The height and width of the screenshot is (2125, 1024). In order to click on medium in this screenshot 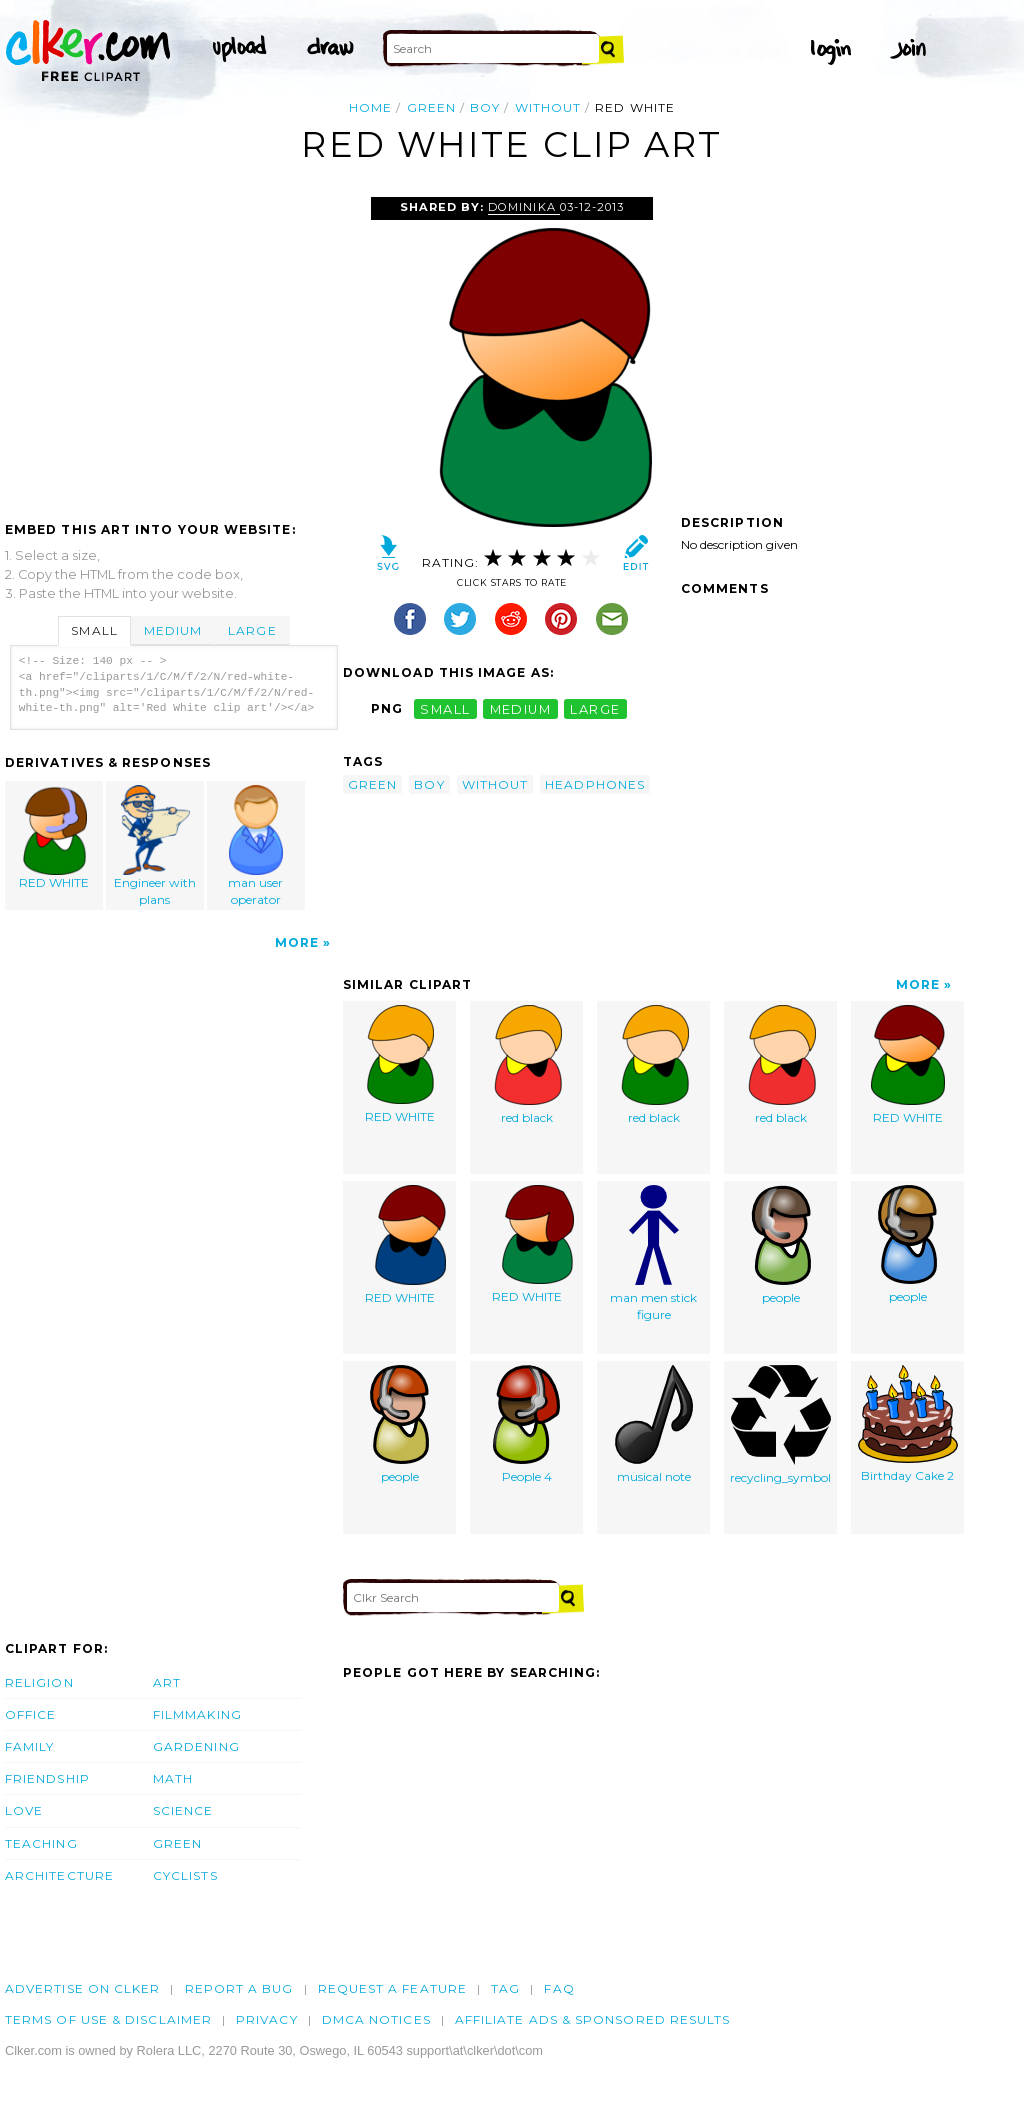, I will do `click(521, 708)`.